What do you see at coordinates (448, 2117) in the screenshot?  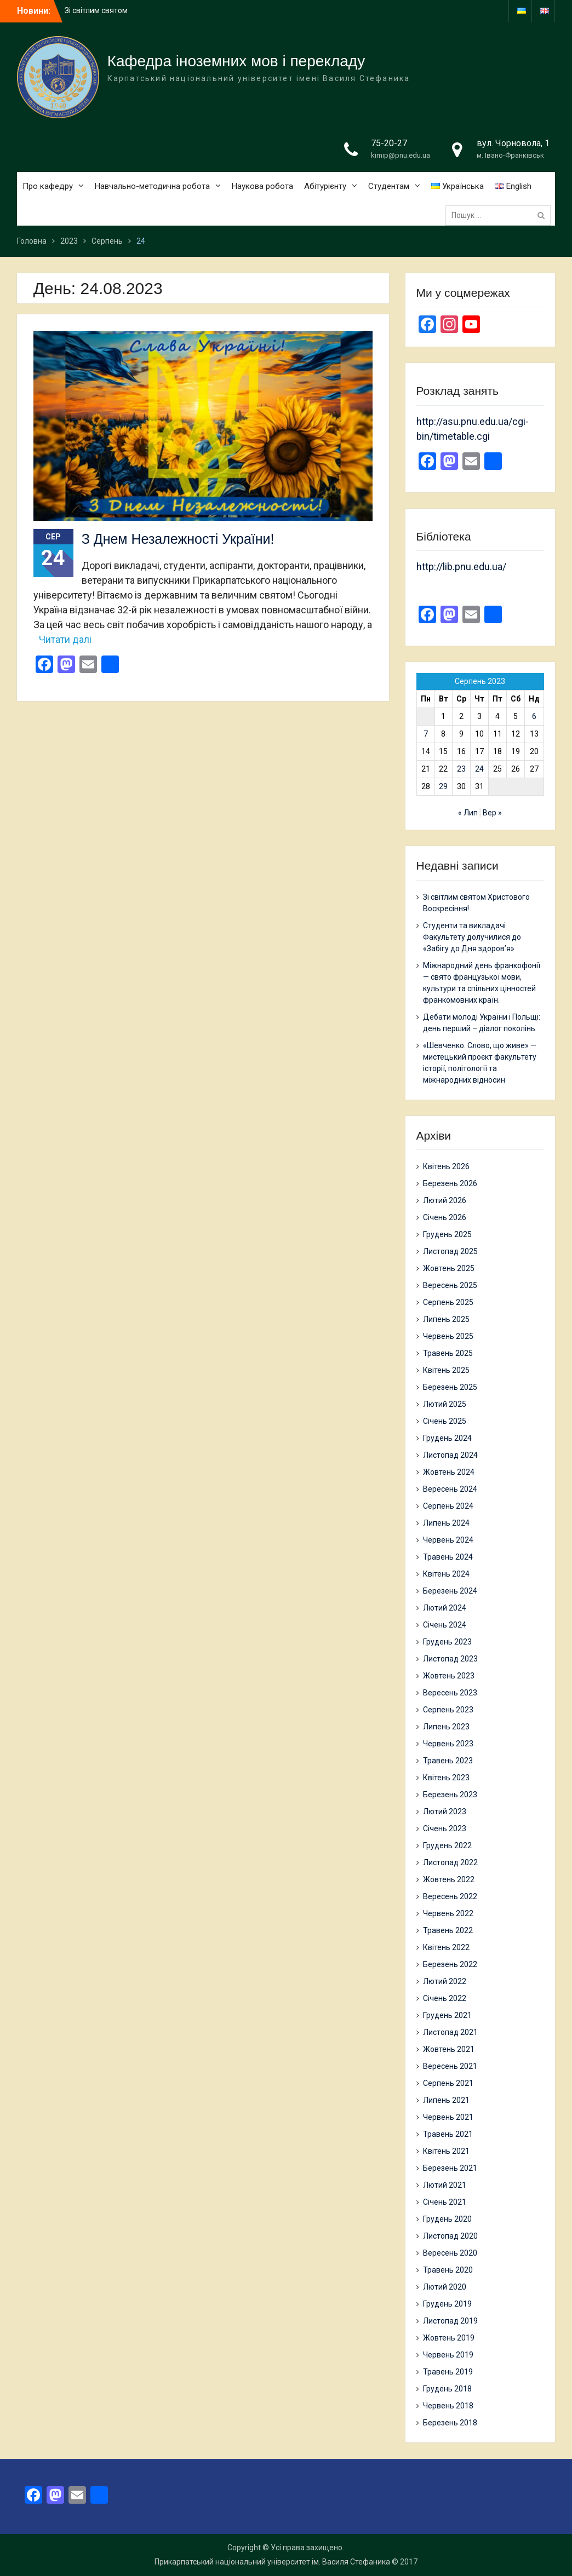 I see `Червень 2021` at bounding box center [448, 2117].